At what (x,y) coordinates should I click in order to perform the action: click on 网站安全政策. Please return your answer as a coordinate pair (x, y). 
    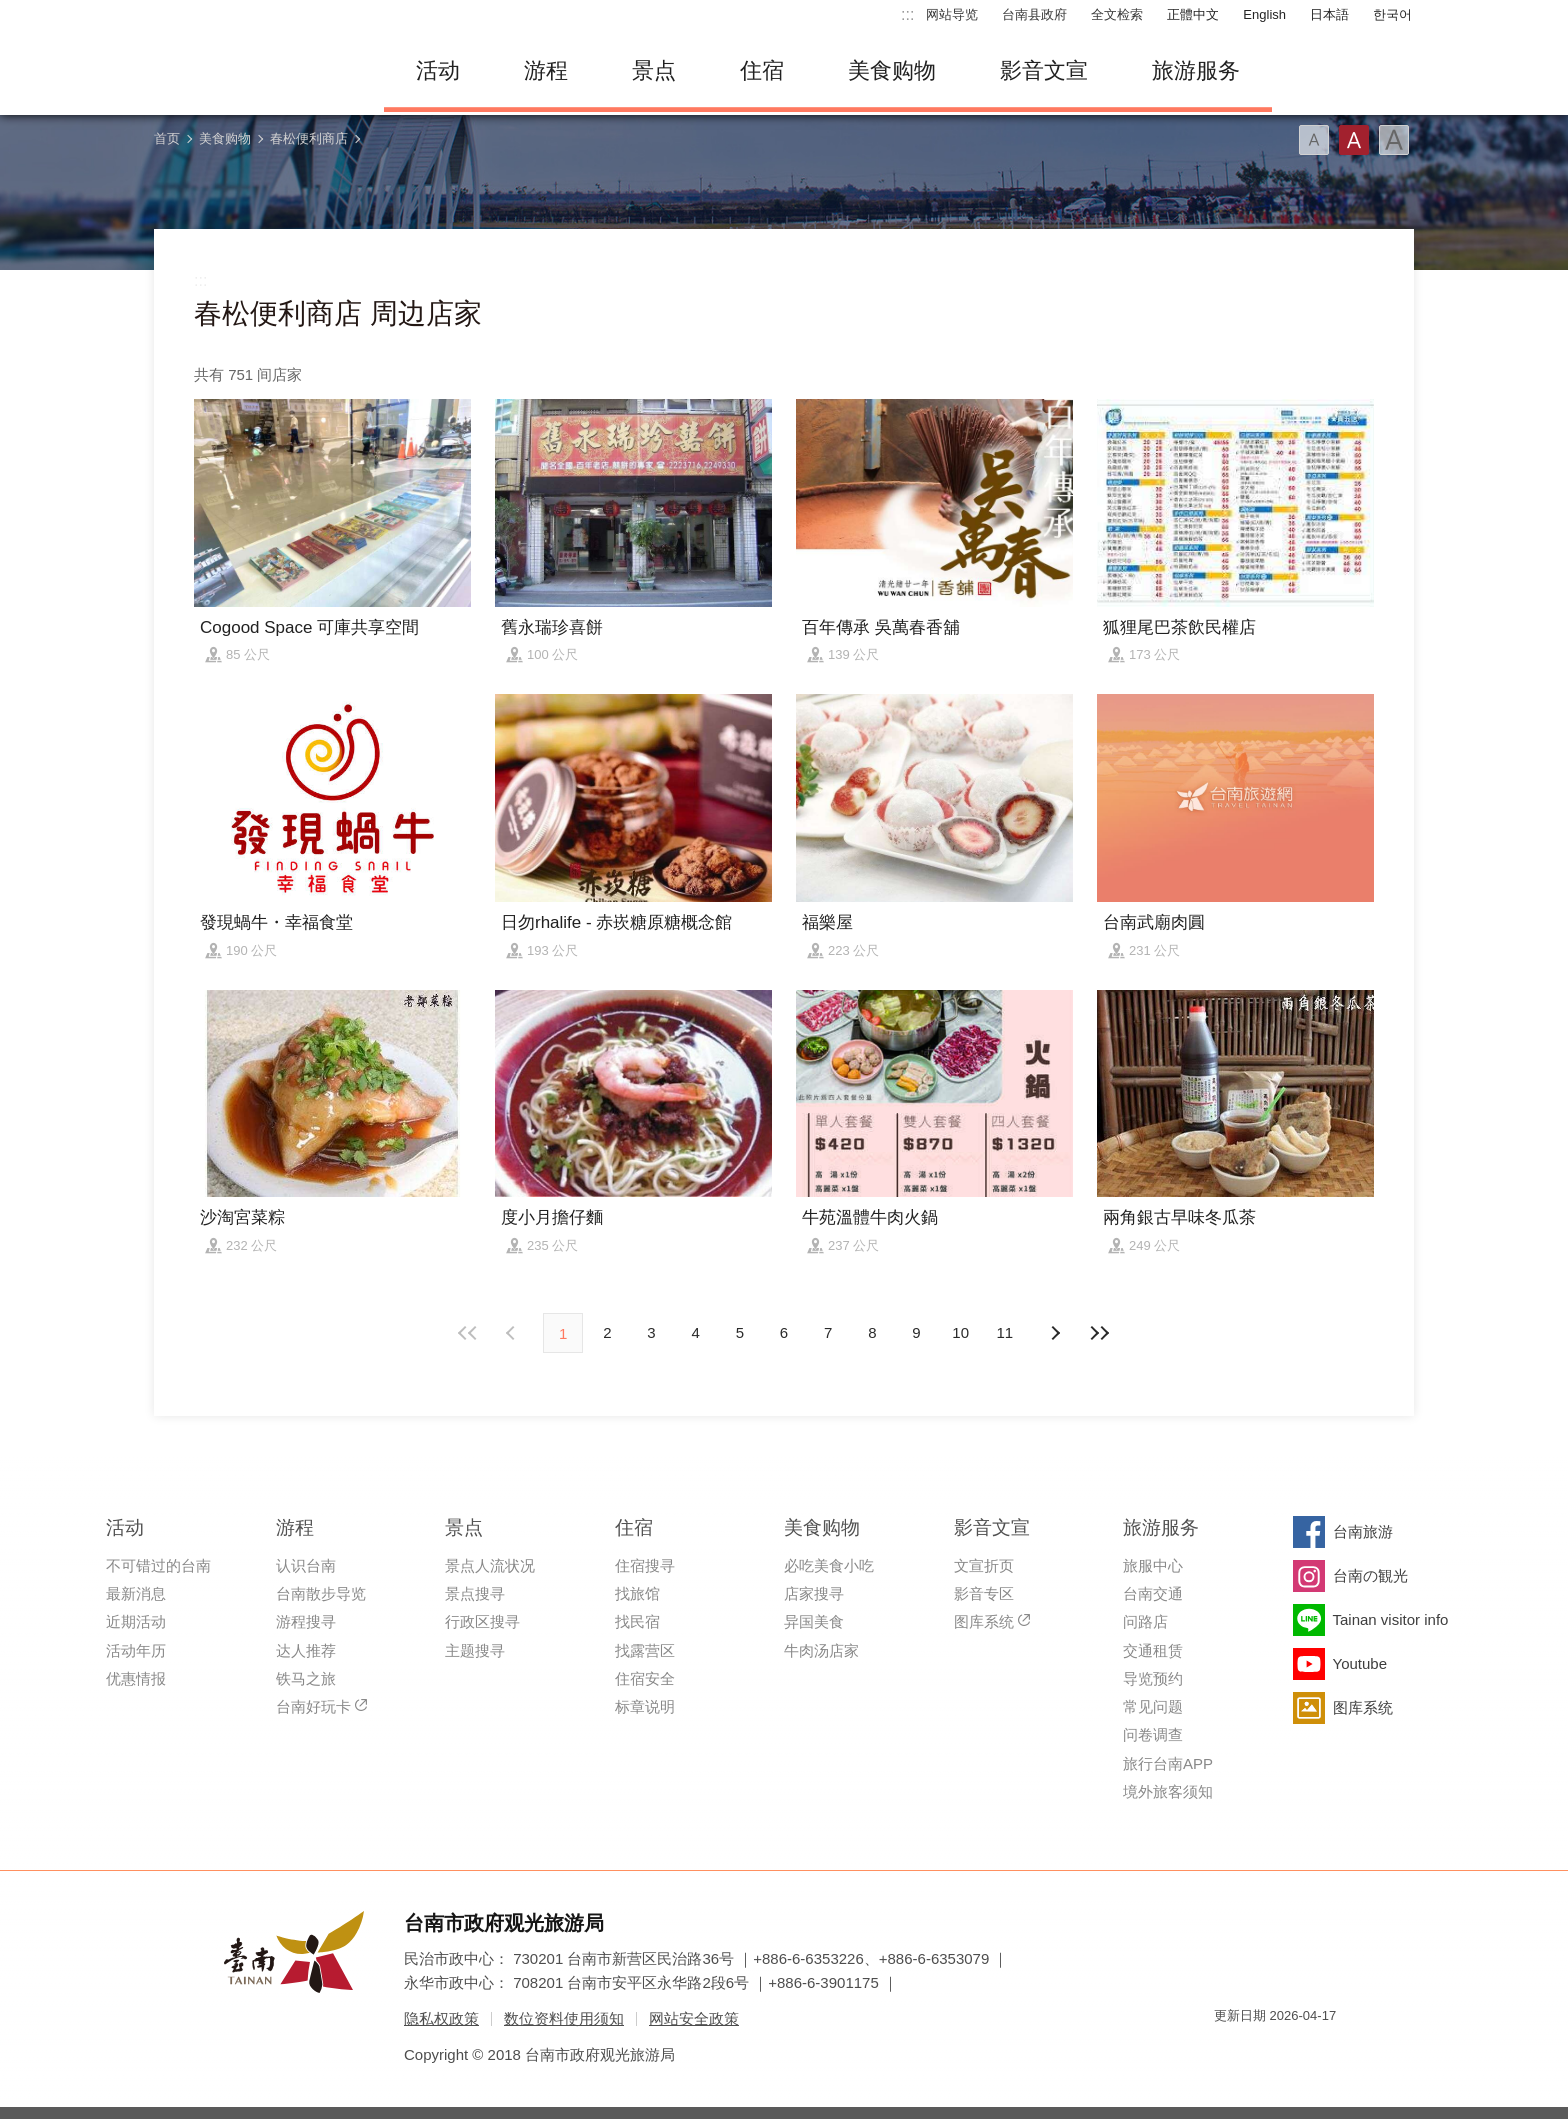
    Looking at the image, I should click on (694, 2018).